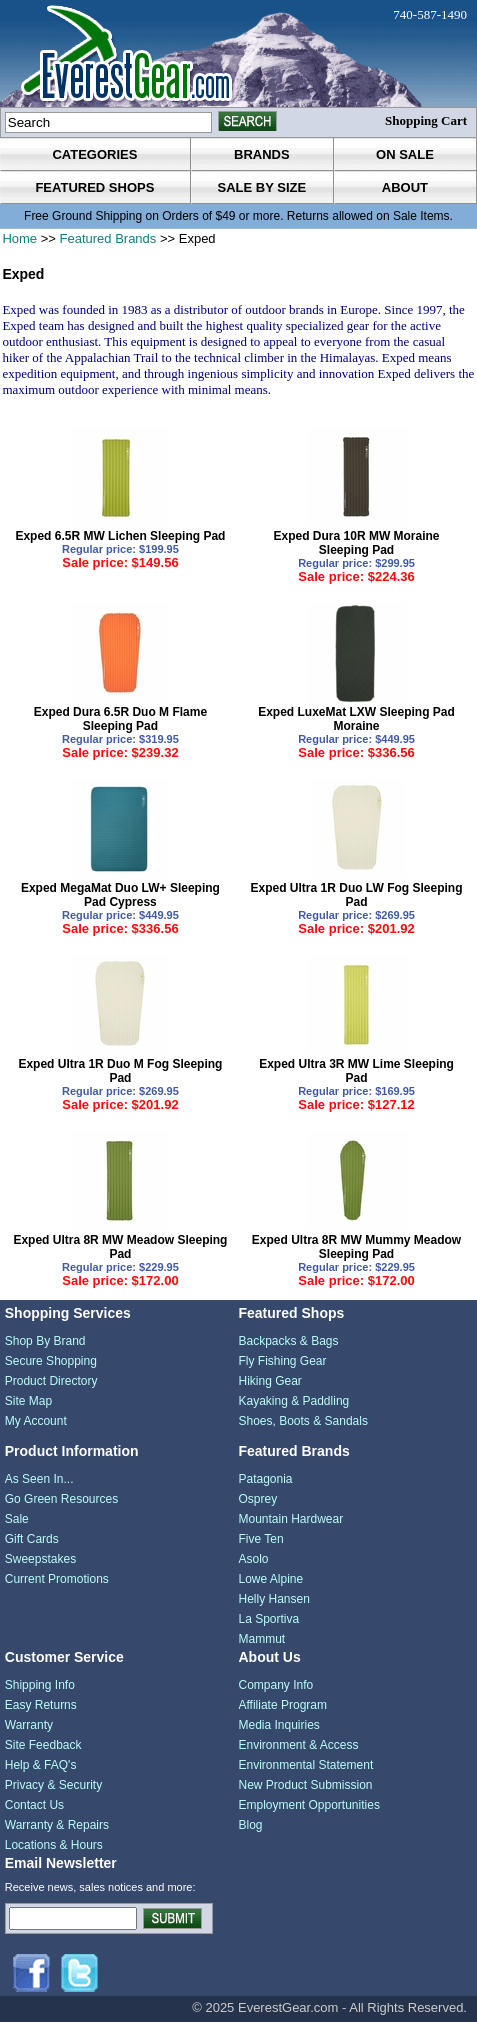 The image size is (477, 2022). What do you see at coordinates (51, 1381) in the screenshot?
I see `Product Directory` at bounding box center [51, 1381].